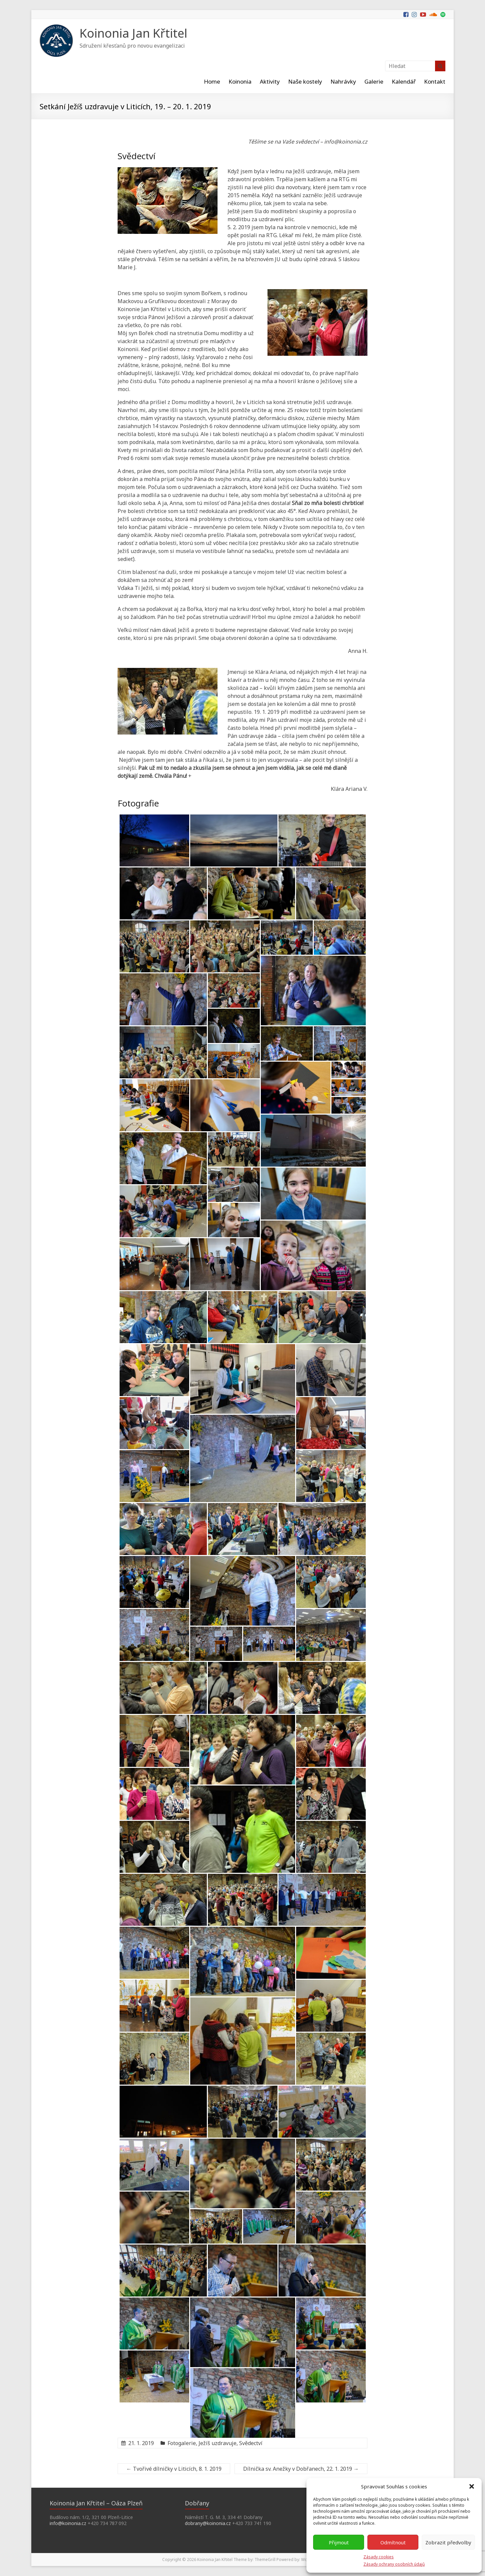  I want to click on Kontakt, so click(434, 81).